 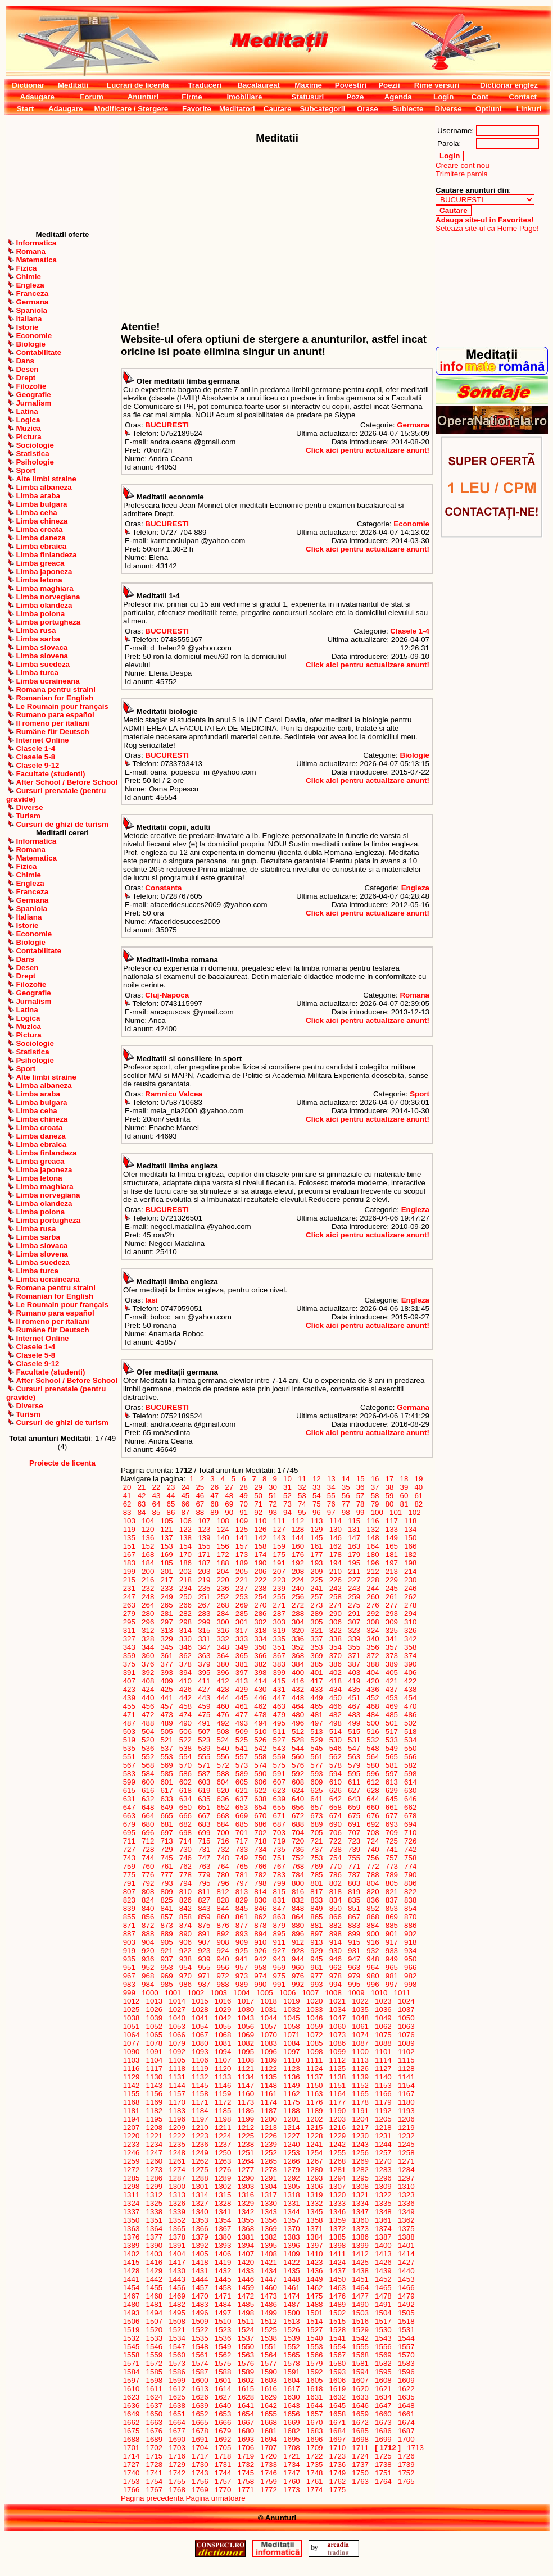 I want to click on 562, so click(x=335, y=1757).